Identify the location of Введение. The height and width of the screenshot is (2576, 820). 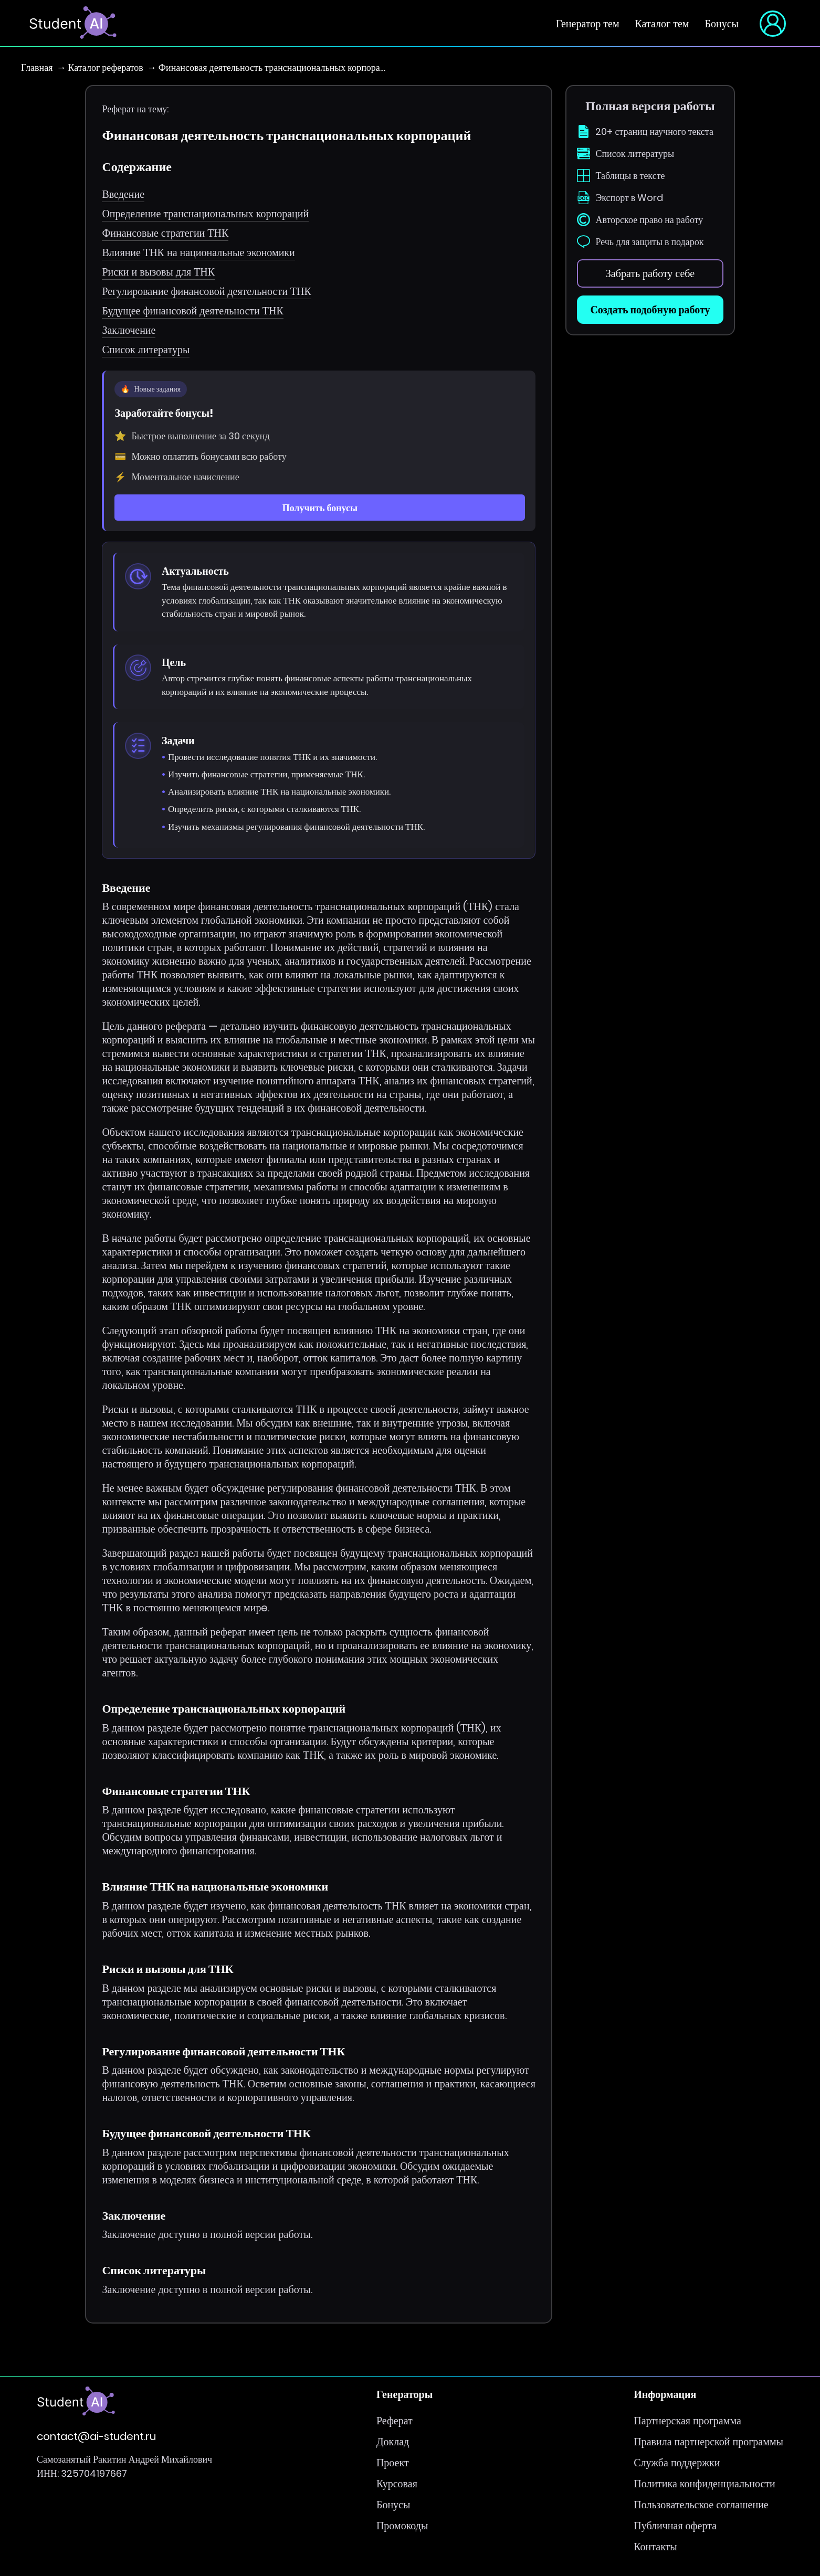
(123, 194).